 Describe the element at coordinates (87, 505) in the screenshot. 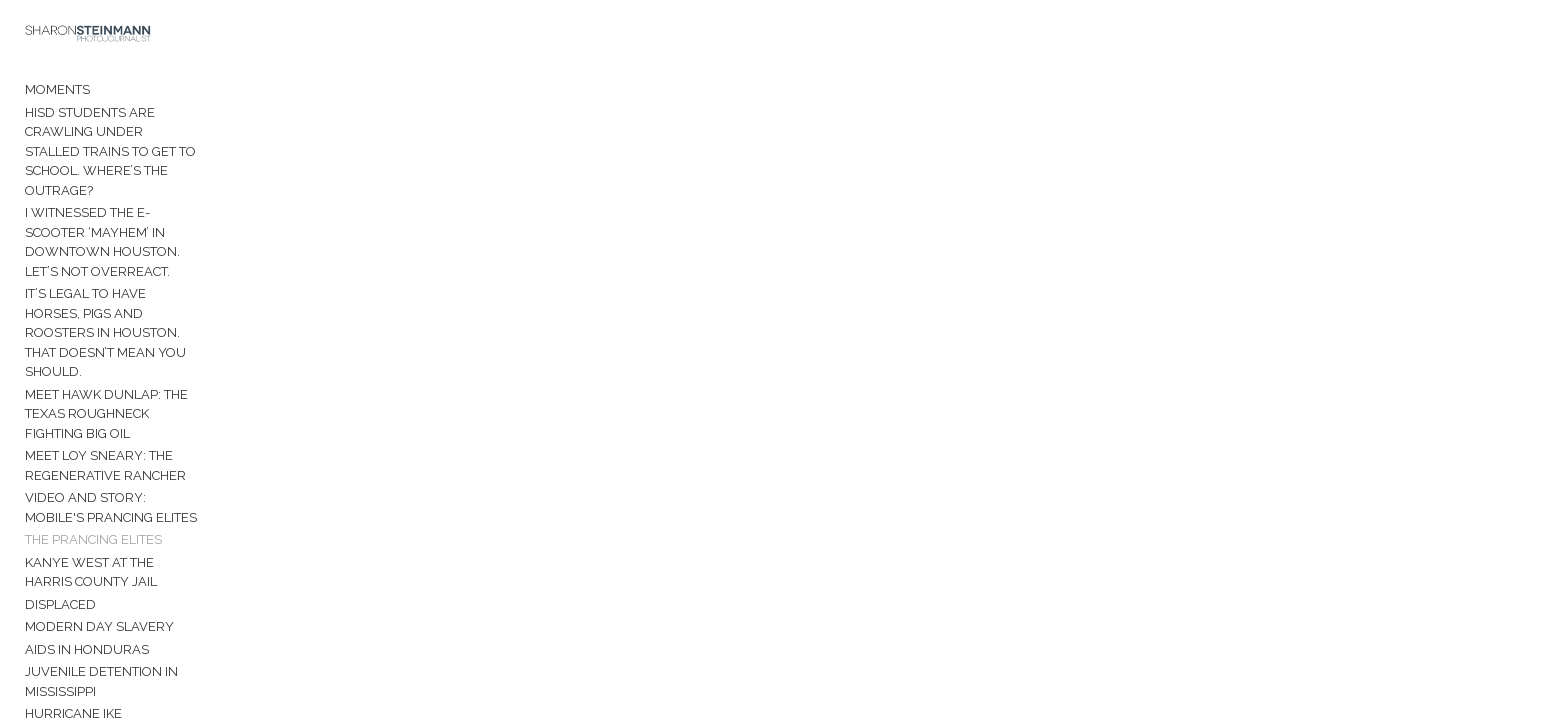

I see `AIDS in Honduras` at that location.